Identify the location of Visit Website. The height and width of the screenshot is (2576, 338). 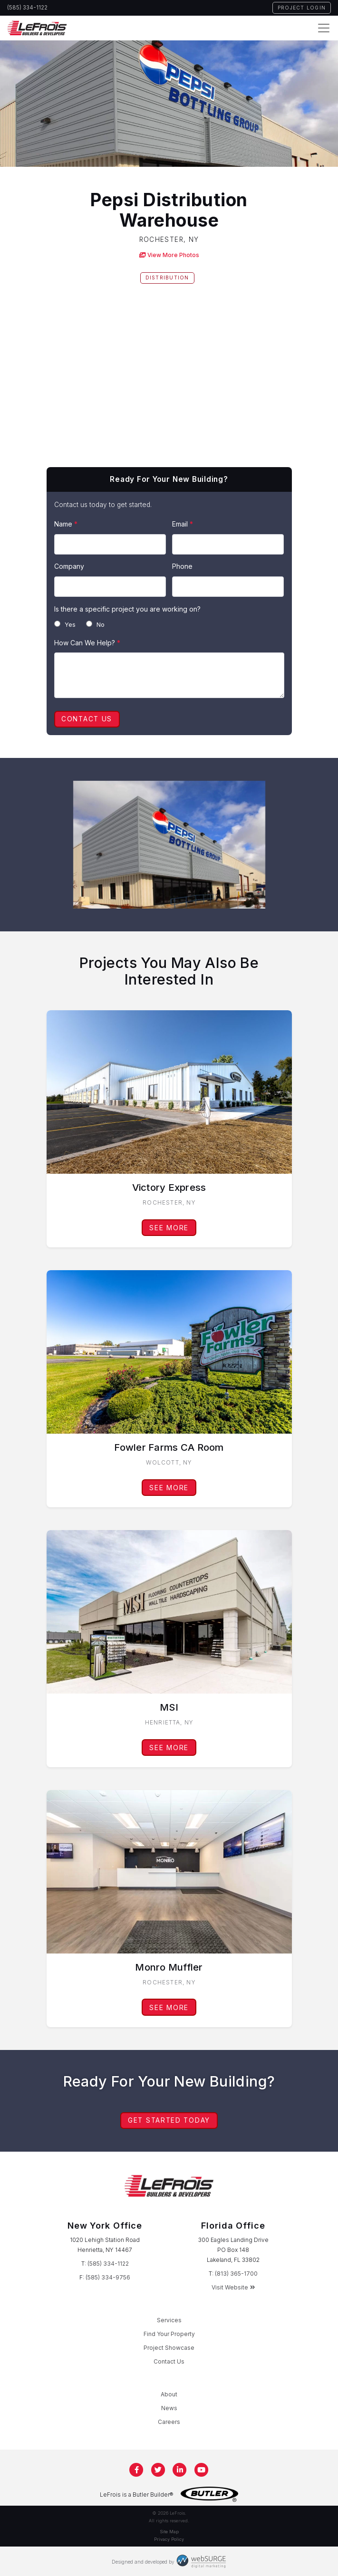
(233, 2287).